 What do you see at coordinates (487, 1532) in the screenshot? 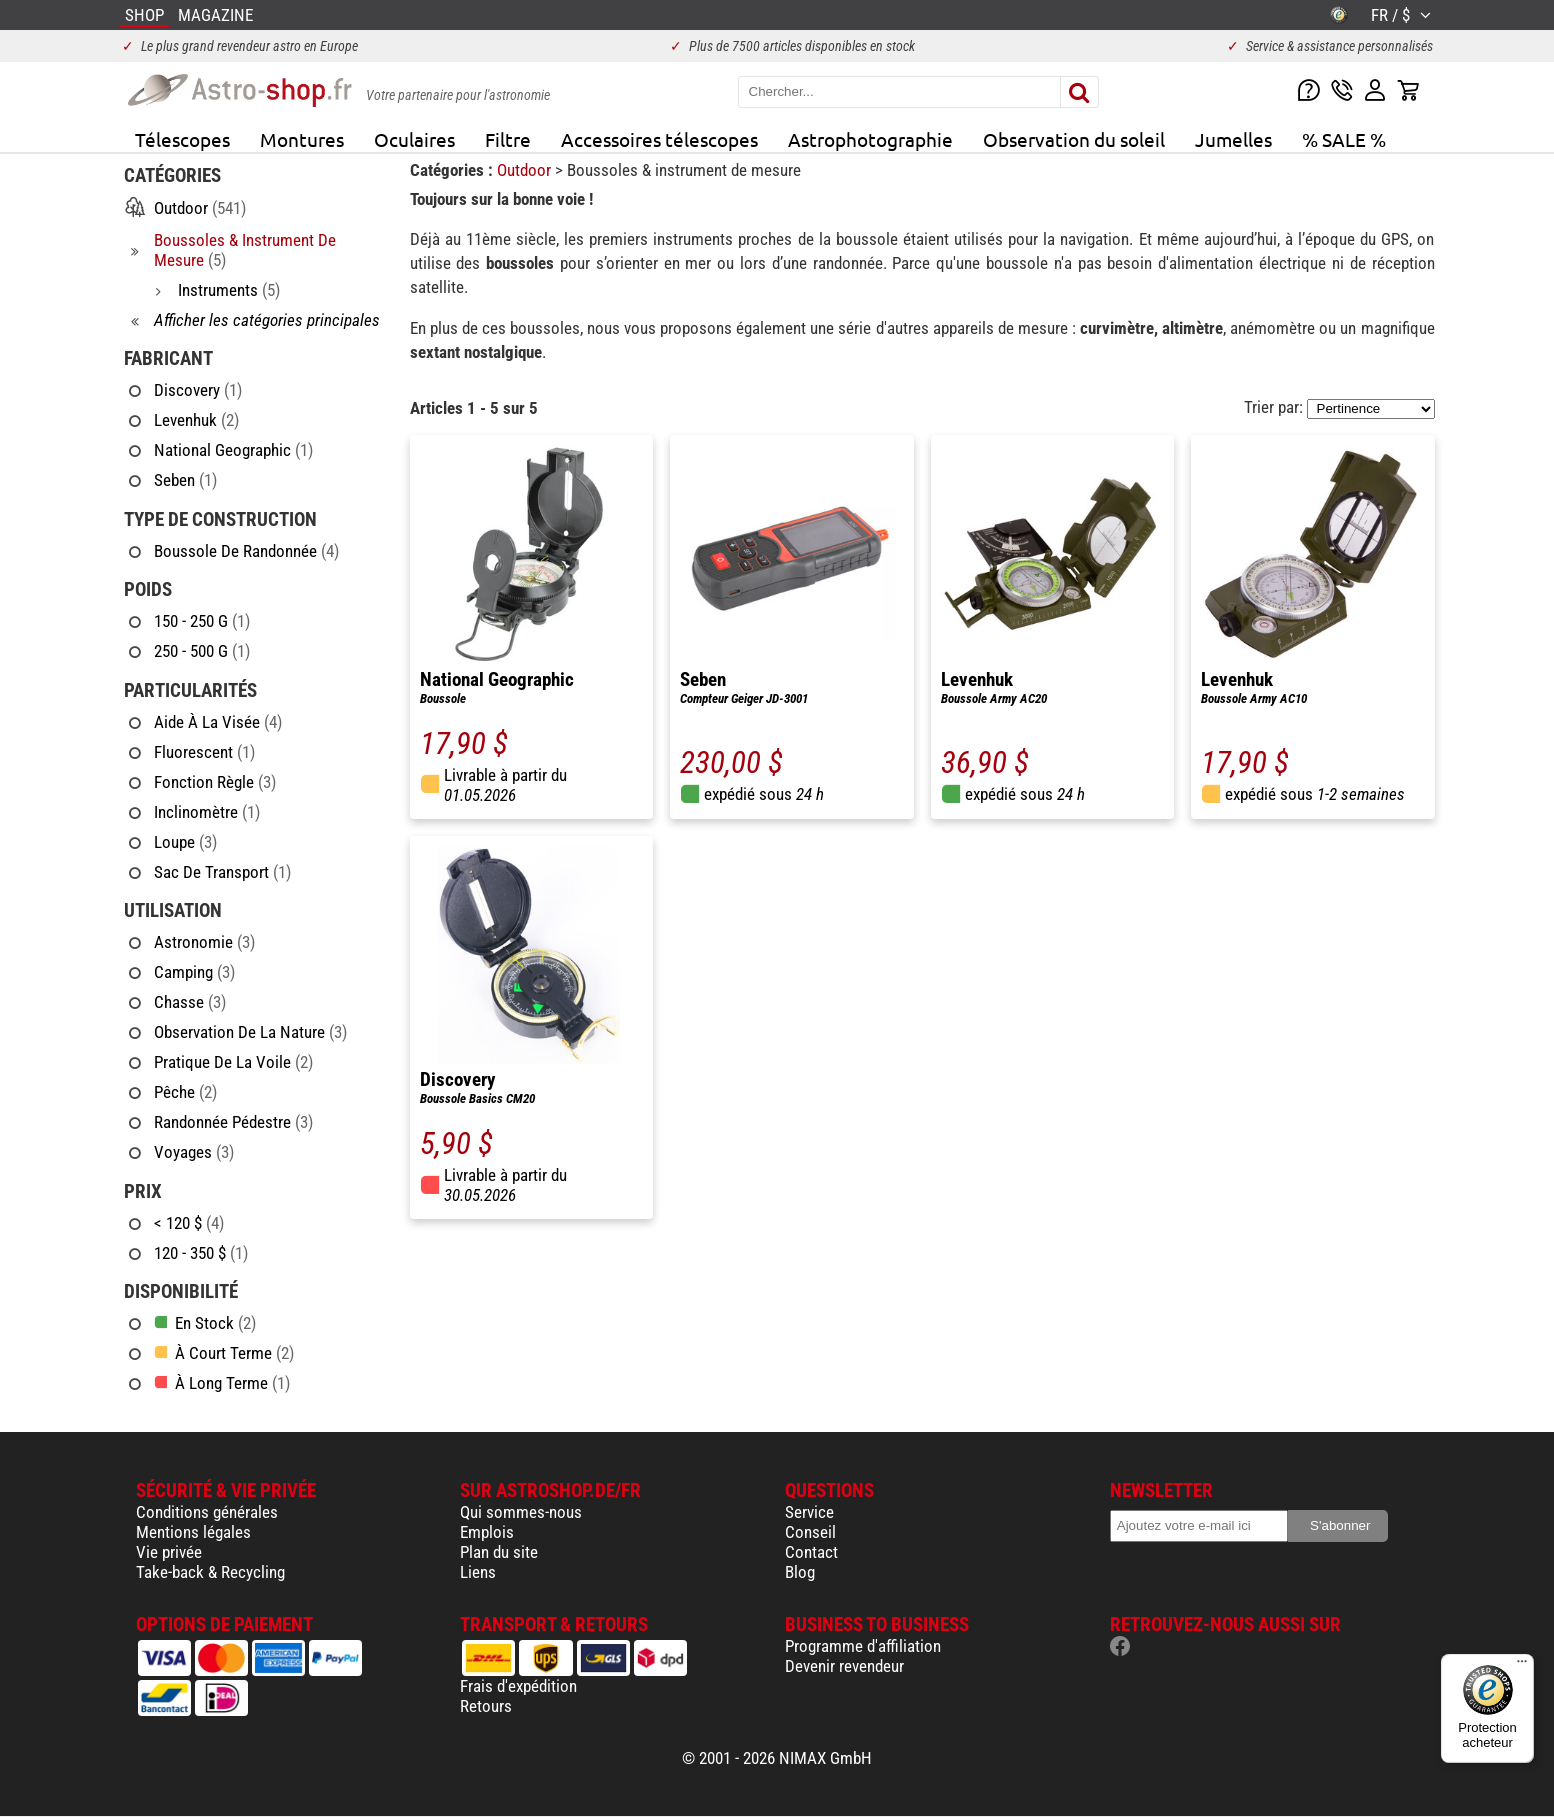
I see `Emplois` at bounding box center [487, 1532].